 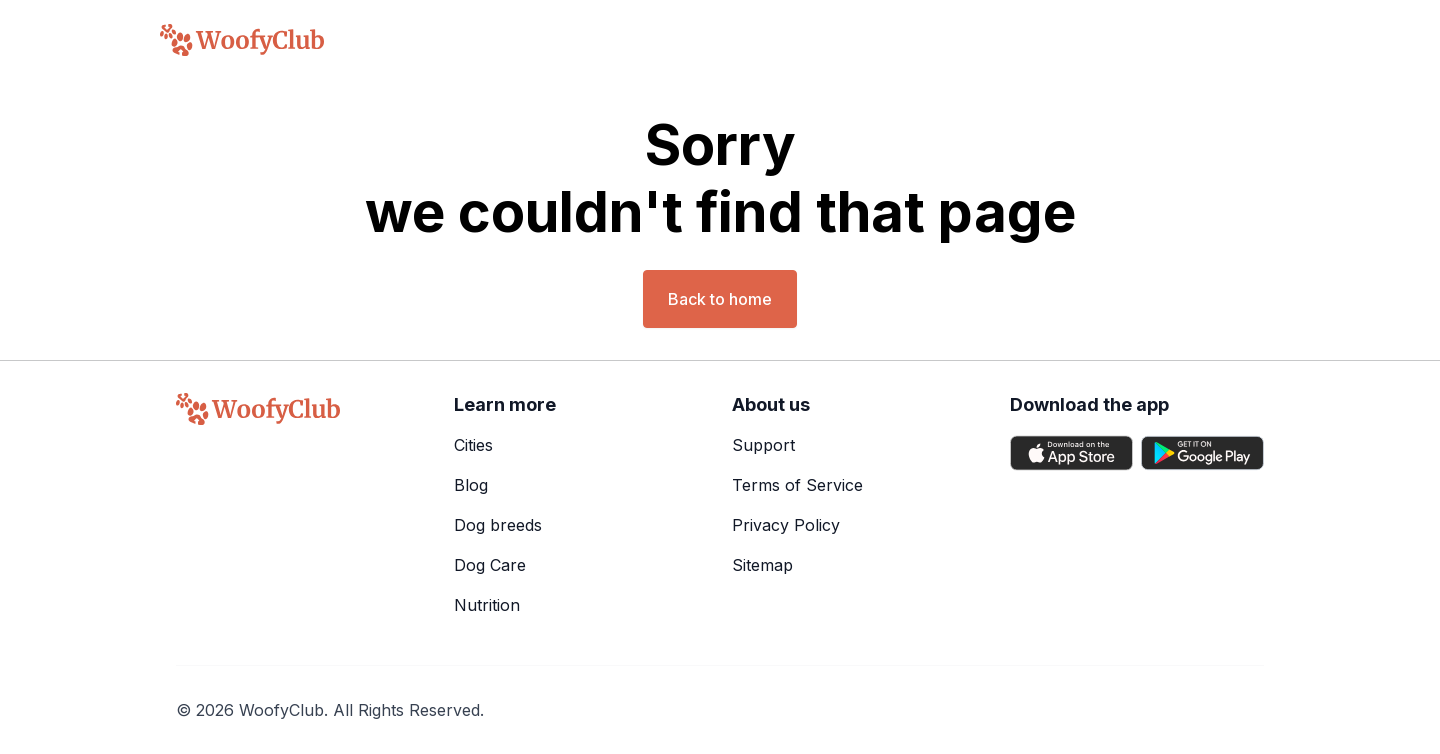 What do you see at coordinates (471, 485) in the screenshot?
I see `Blog` at bounding box center [471, 485].